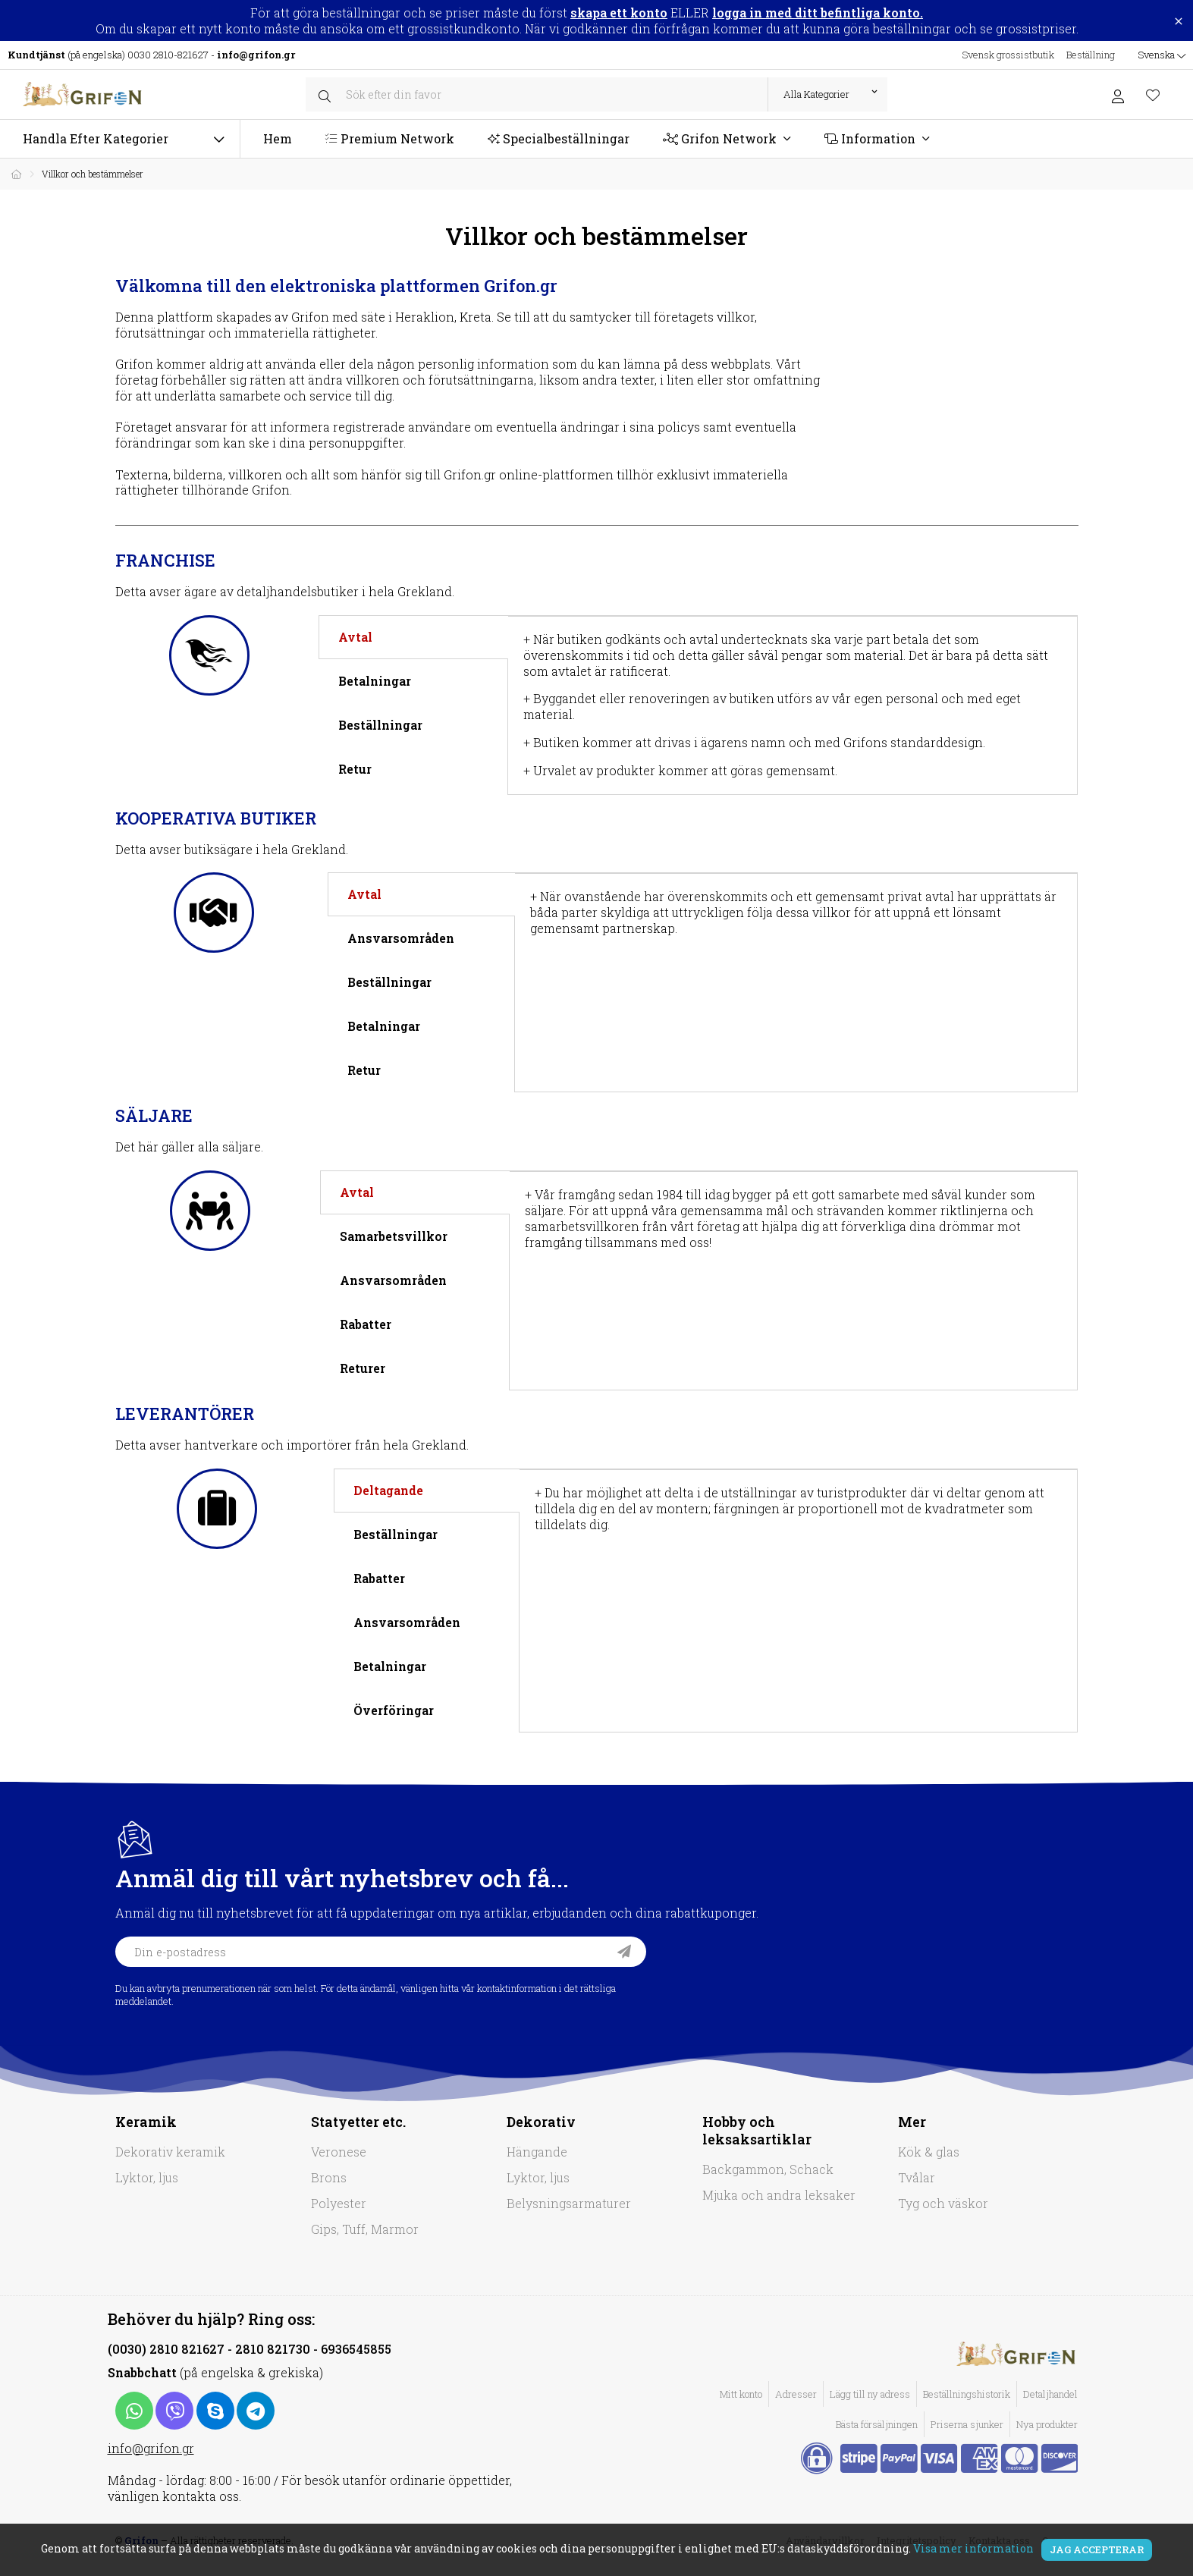 The width and height of the screenshot is (1193, 2576). Describe the element at coordinates (151, 2448) in the screenshot. I see `info@grifon.gr` at that location.